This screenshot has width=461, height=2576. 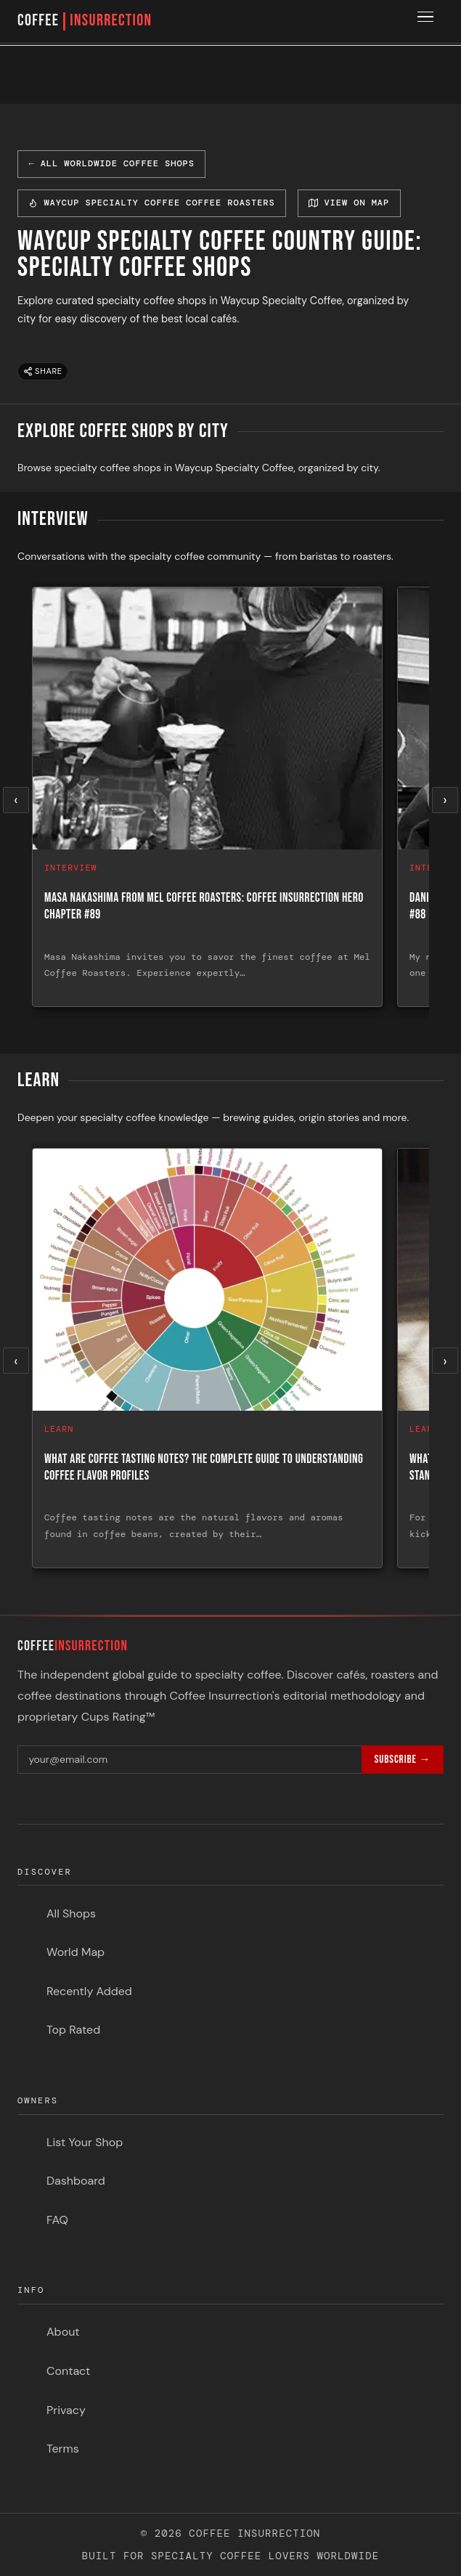 What do you see at coordinates (111, 163) in the screenshot?
I see `← All Worldwide Coffee Shops` at bounding box center [111, 163].